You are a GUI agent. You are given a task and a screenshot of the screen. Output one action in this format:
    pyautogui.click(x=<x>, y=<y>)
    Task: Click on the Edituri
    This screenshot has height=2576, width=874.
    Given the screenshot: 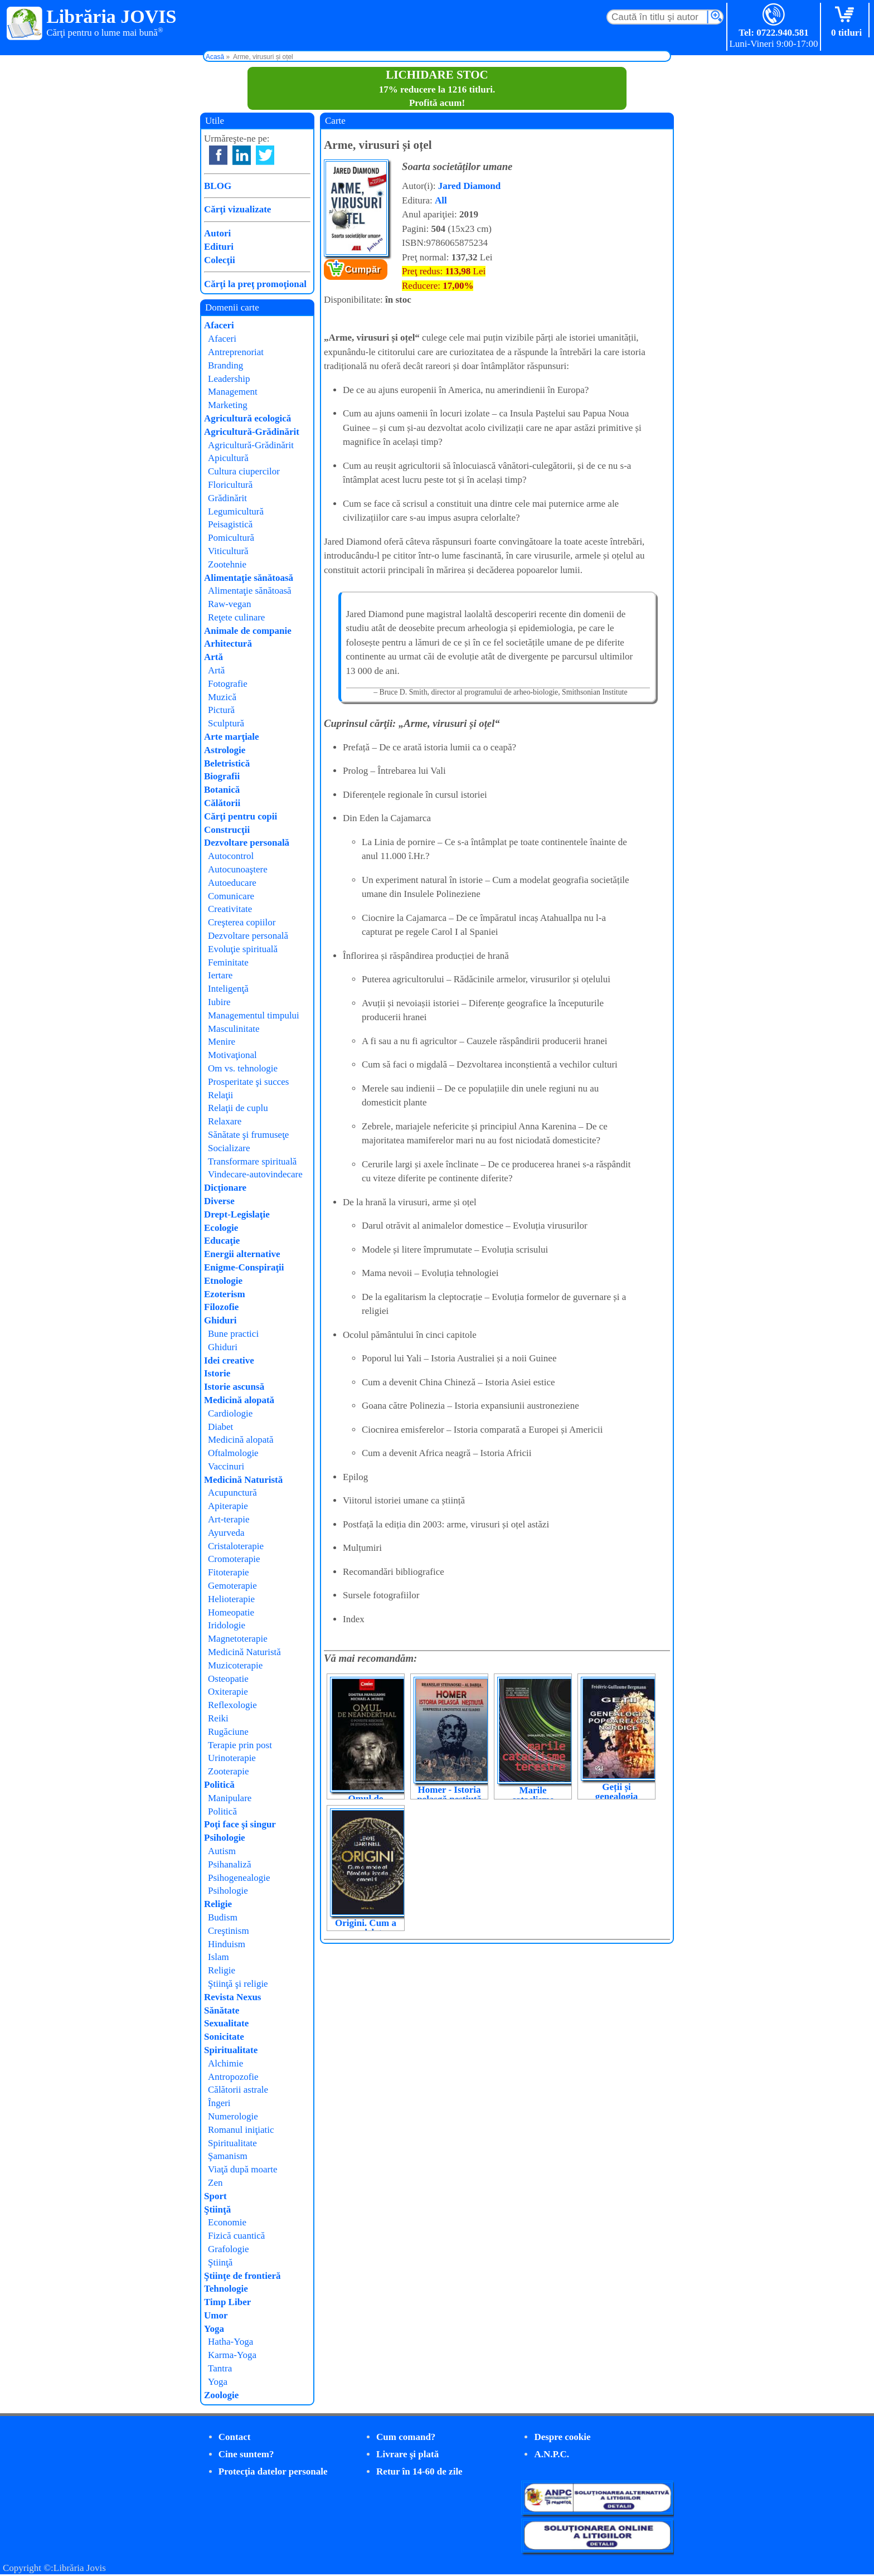 What is the action you would take?
    pyautogui.click(x=219, y=246)
    